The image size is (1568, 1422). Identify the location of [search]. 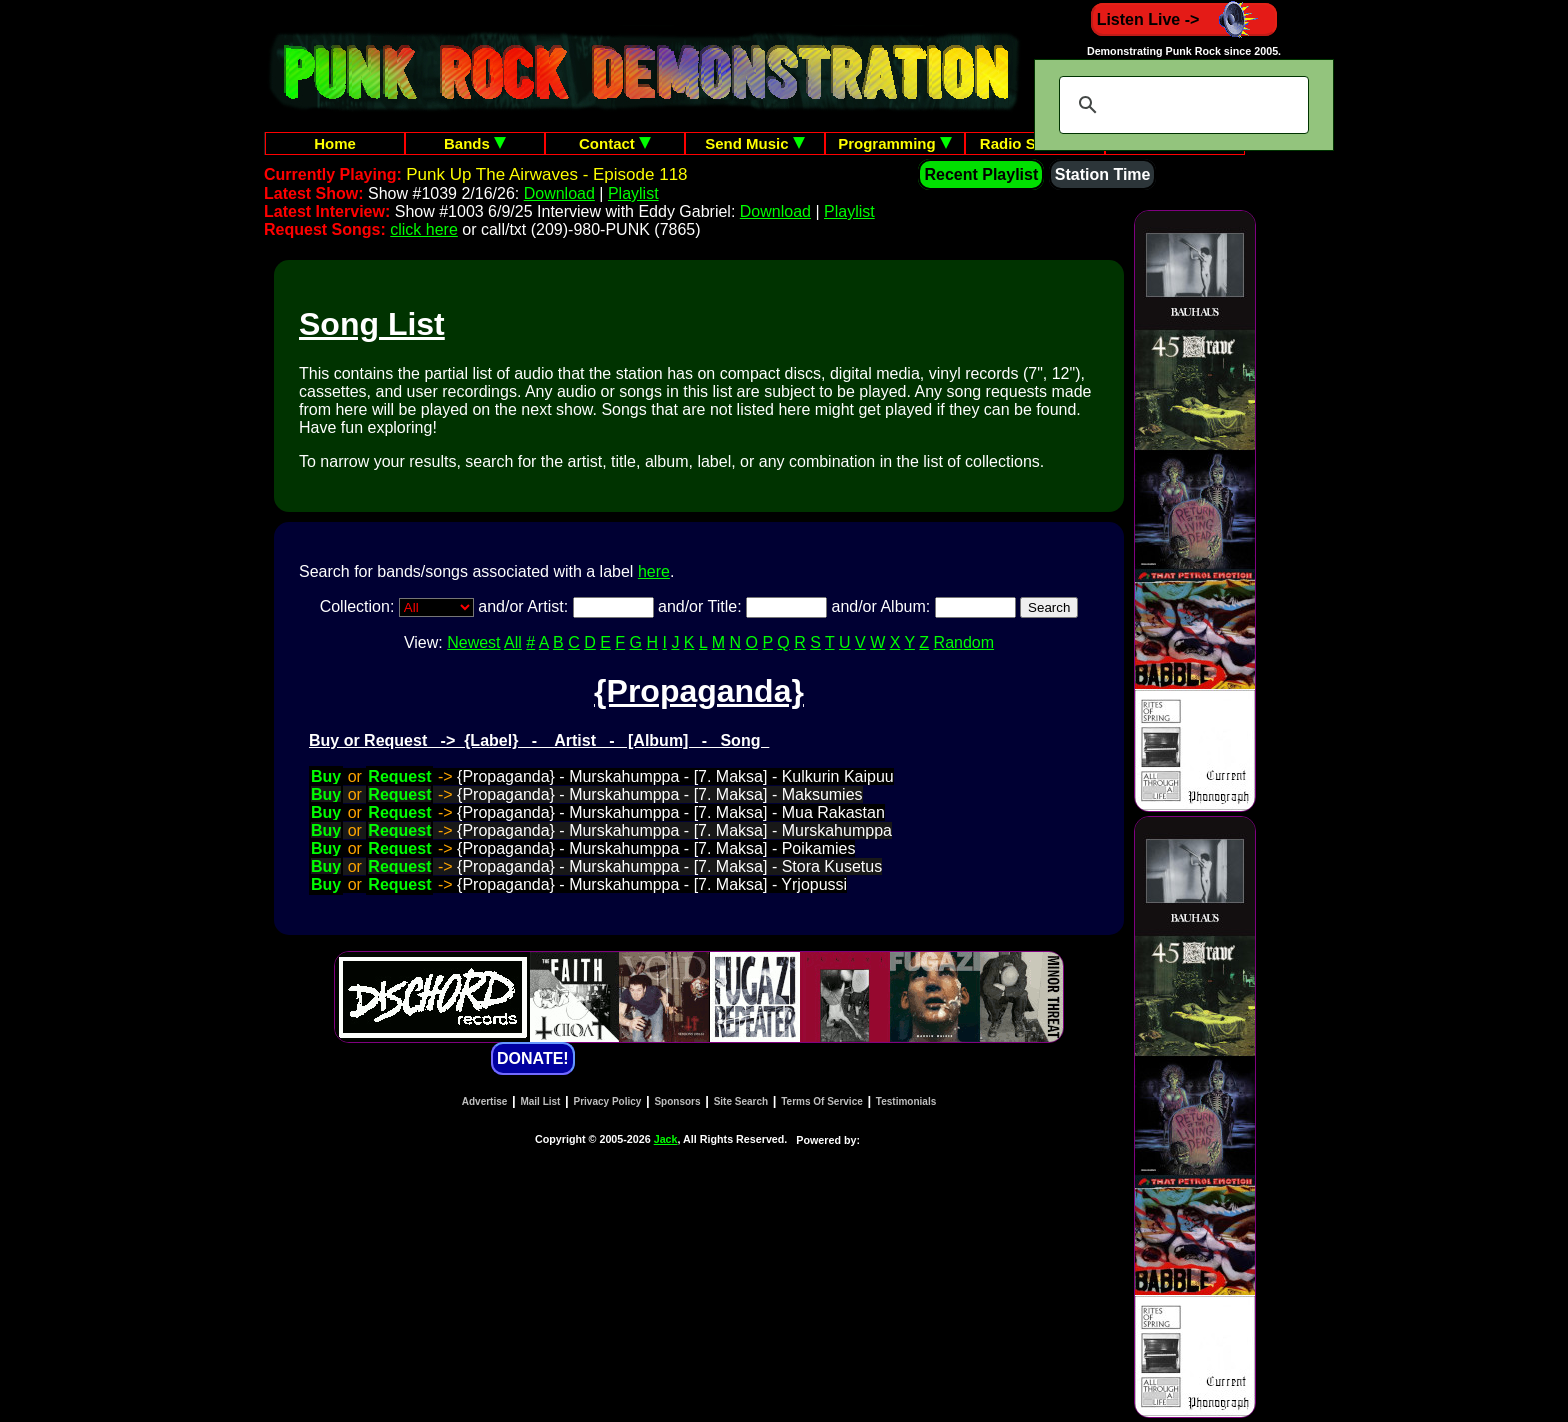
(1181, 105).